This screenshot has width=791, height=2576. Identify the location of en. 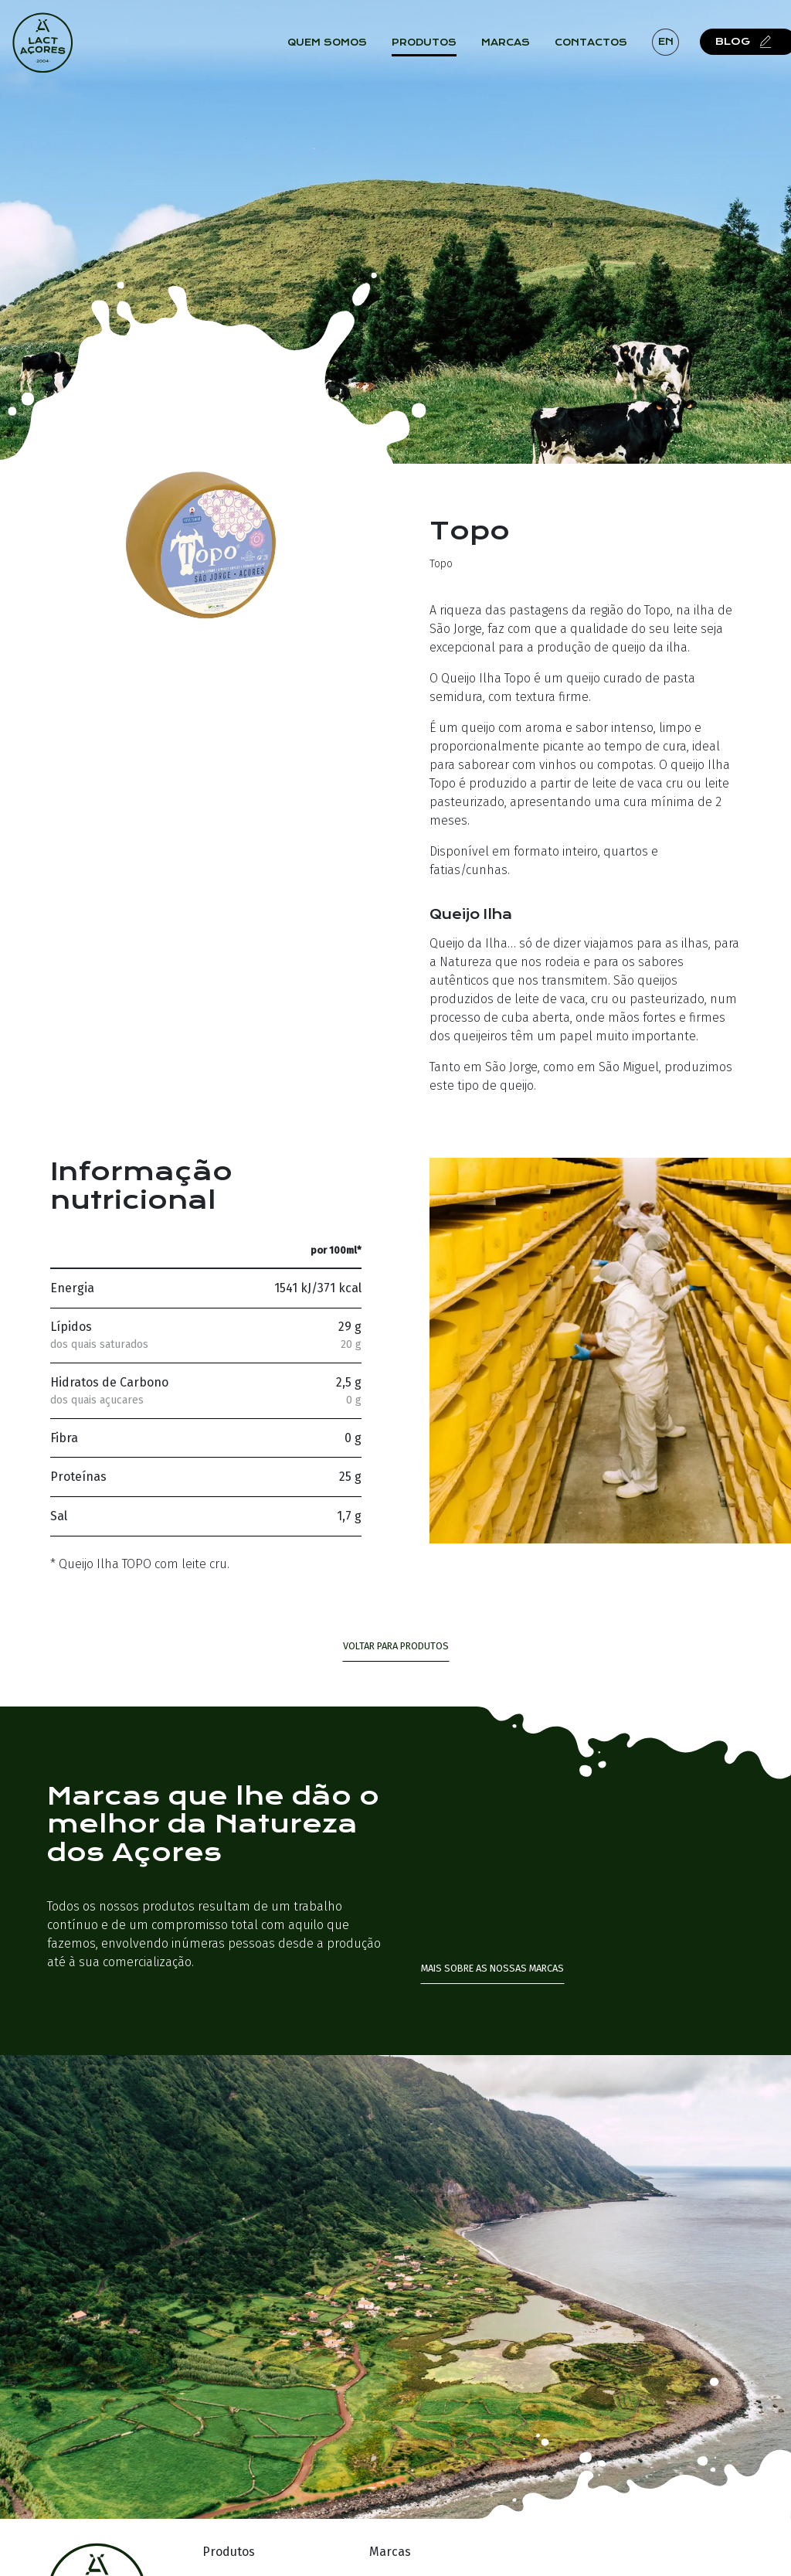
(673, 44).